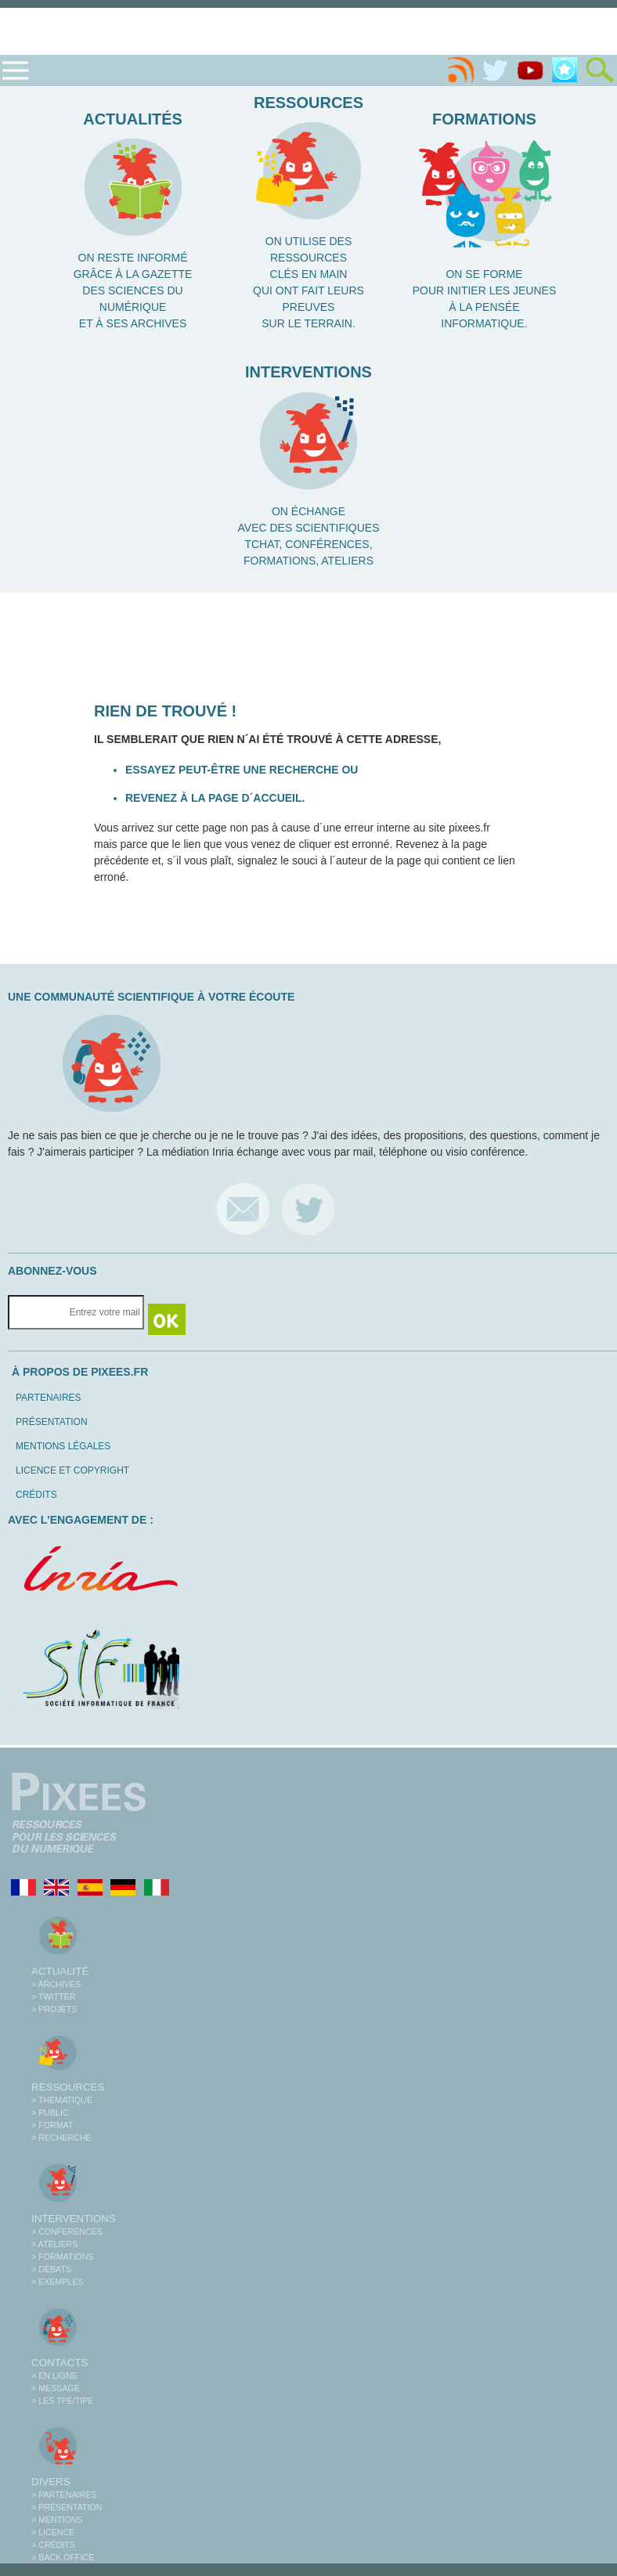 The image size is (617, 2576). I want to click on > Conférences, so click(67, 2231).